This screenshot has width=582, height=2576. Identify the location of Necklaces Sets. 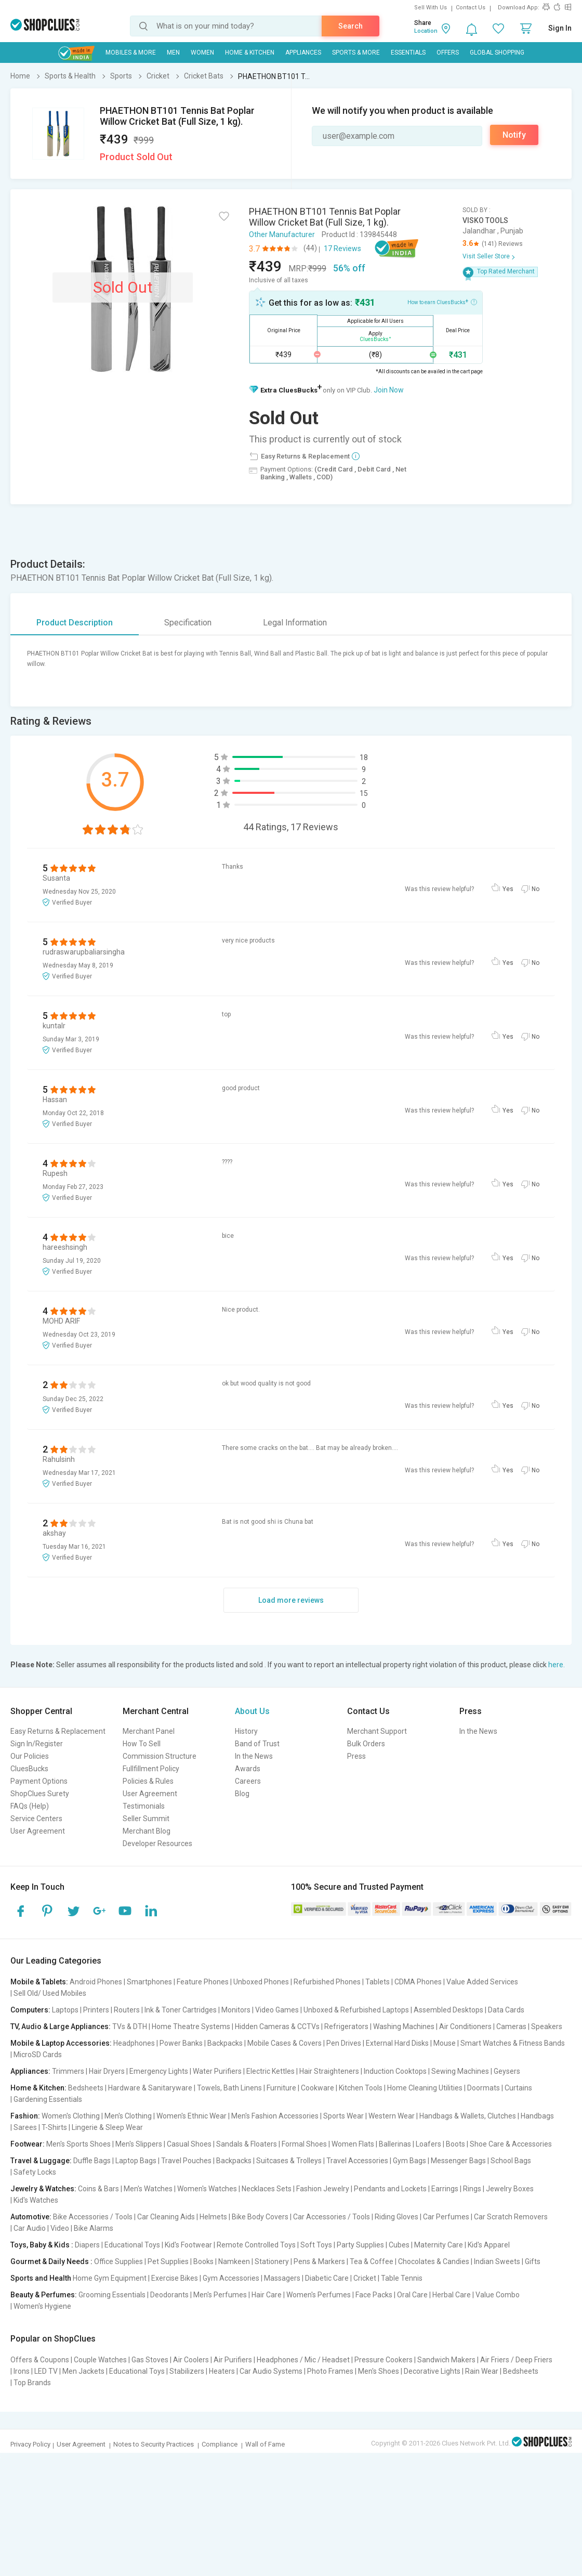
(267, 2189).